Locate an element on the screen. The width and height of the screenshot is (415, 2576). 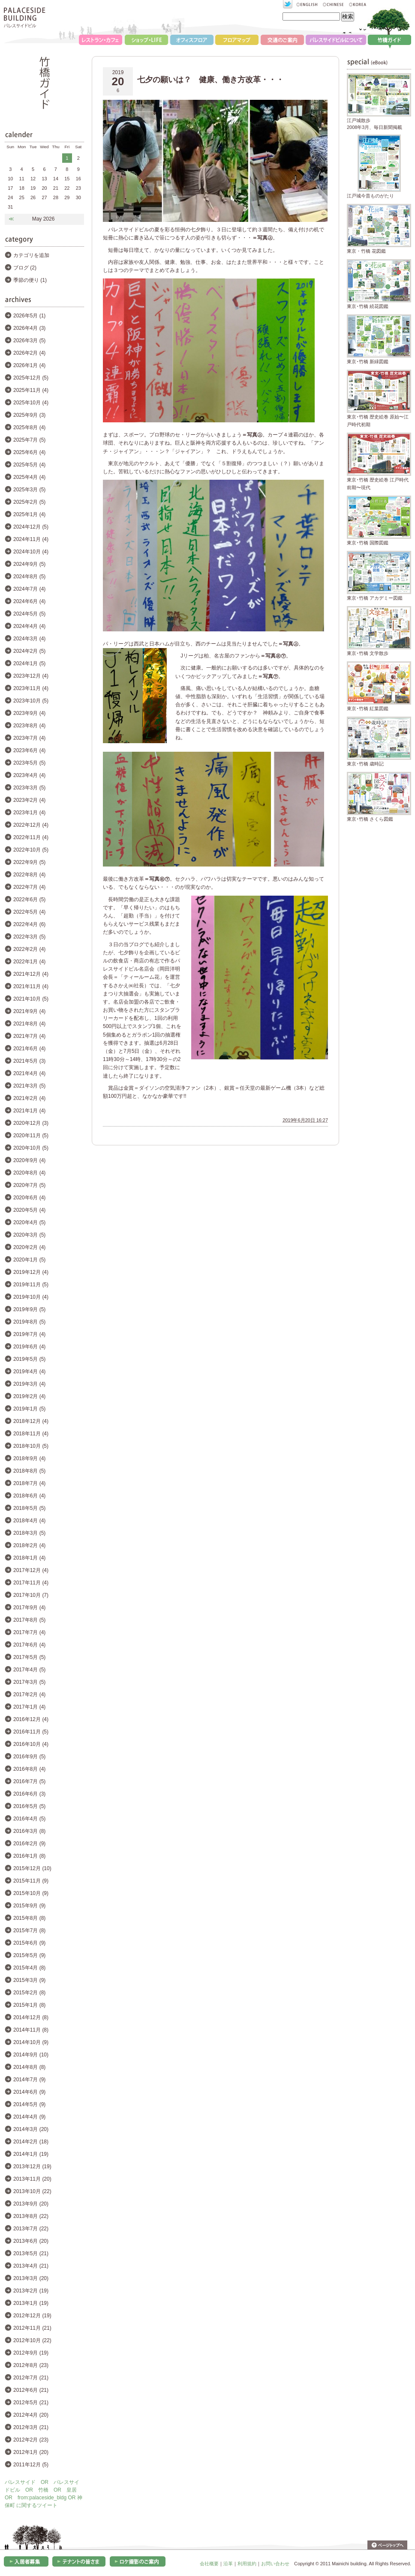
2024年8月 (5) is located at coordinates (29, 577).